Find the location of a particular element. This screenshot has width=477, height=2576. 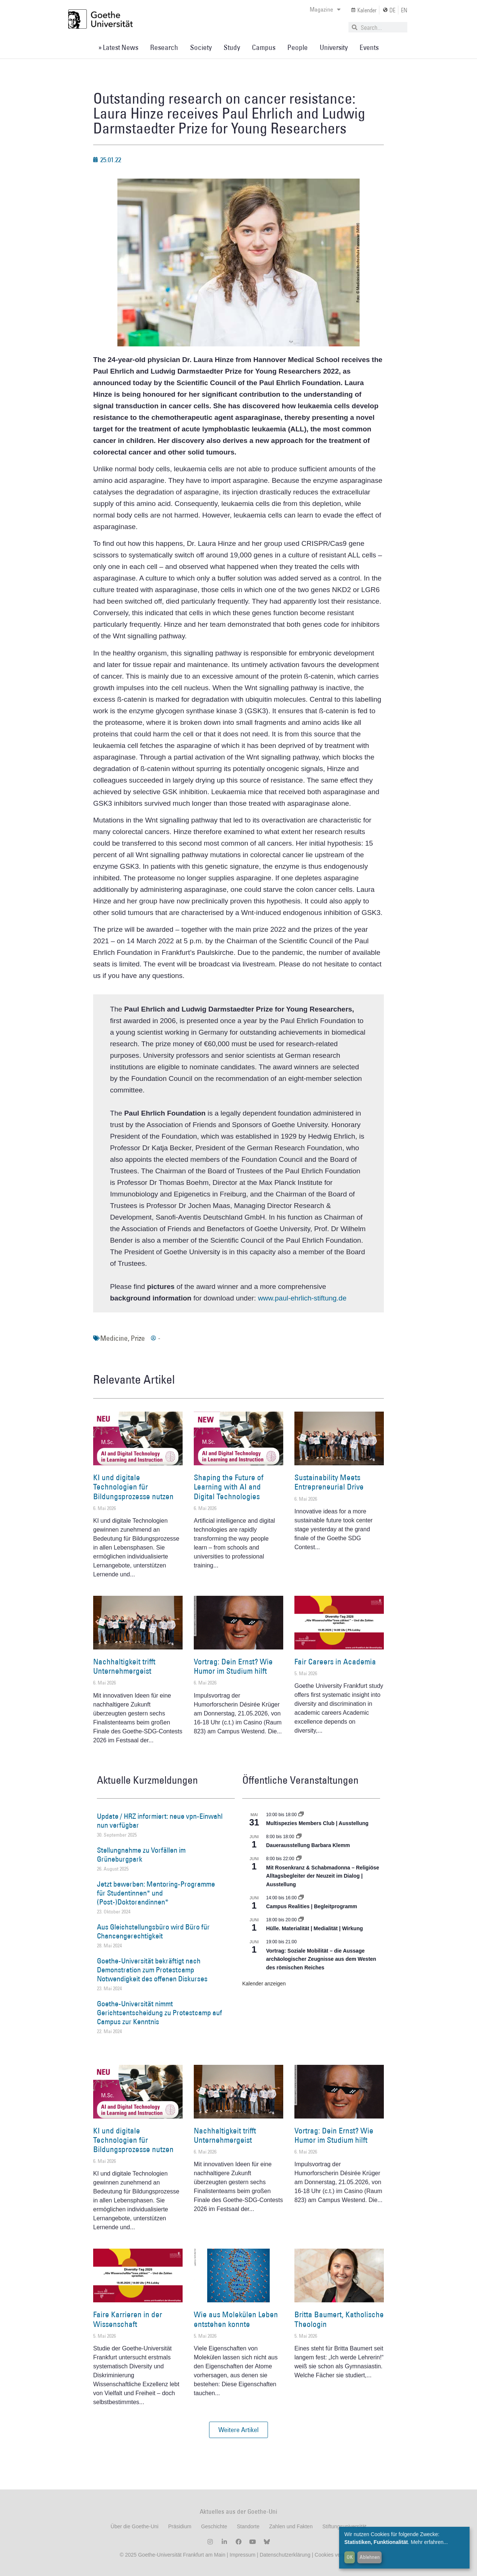

Vortrag: Dein Ernst? Wie Humor im Studium hilft is located at coordinates (233, 1666).